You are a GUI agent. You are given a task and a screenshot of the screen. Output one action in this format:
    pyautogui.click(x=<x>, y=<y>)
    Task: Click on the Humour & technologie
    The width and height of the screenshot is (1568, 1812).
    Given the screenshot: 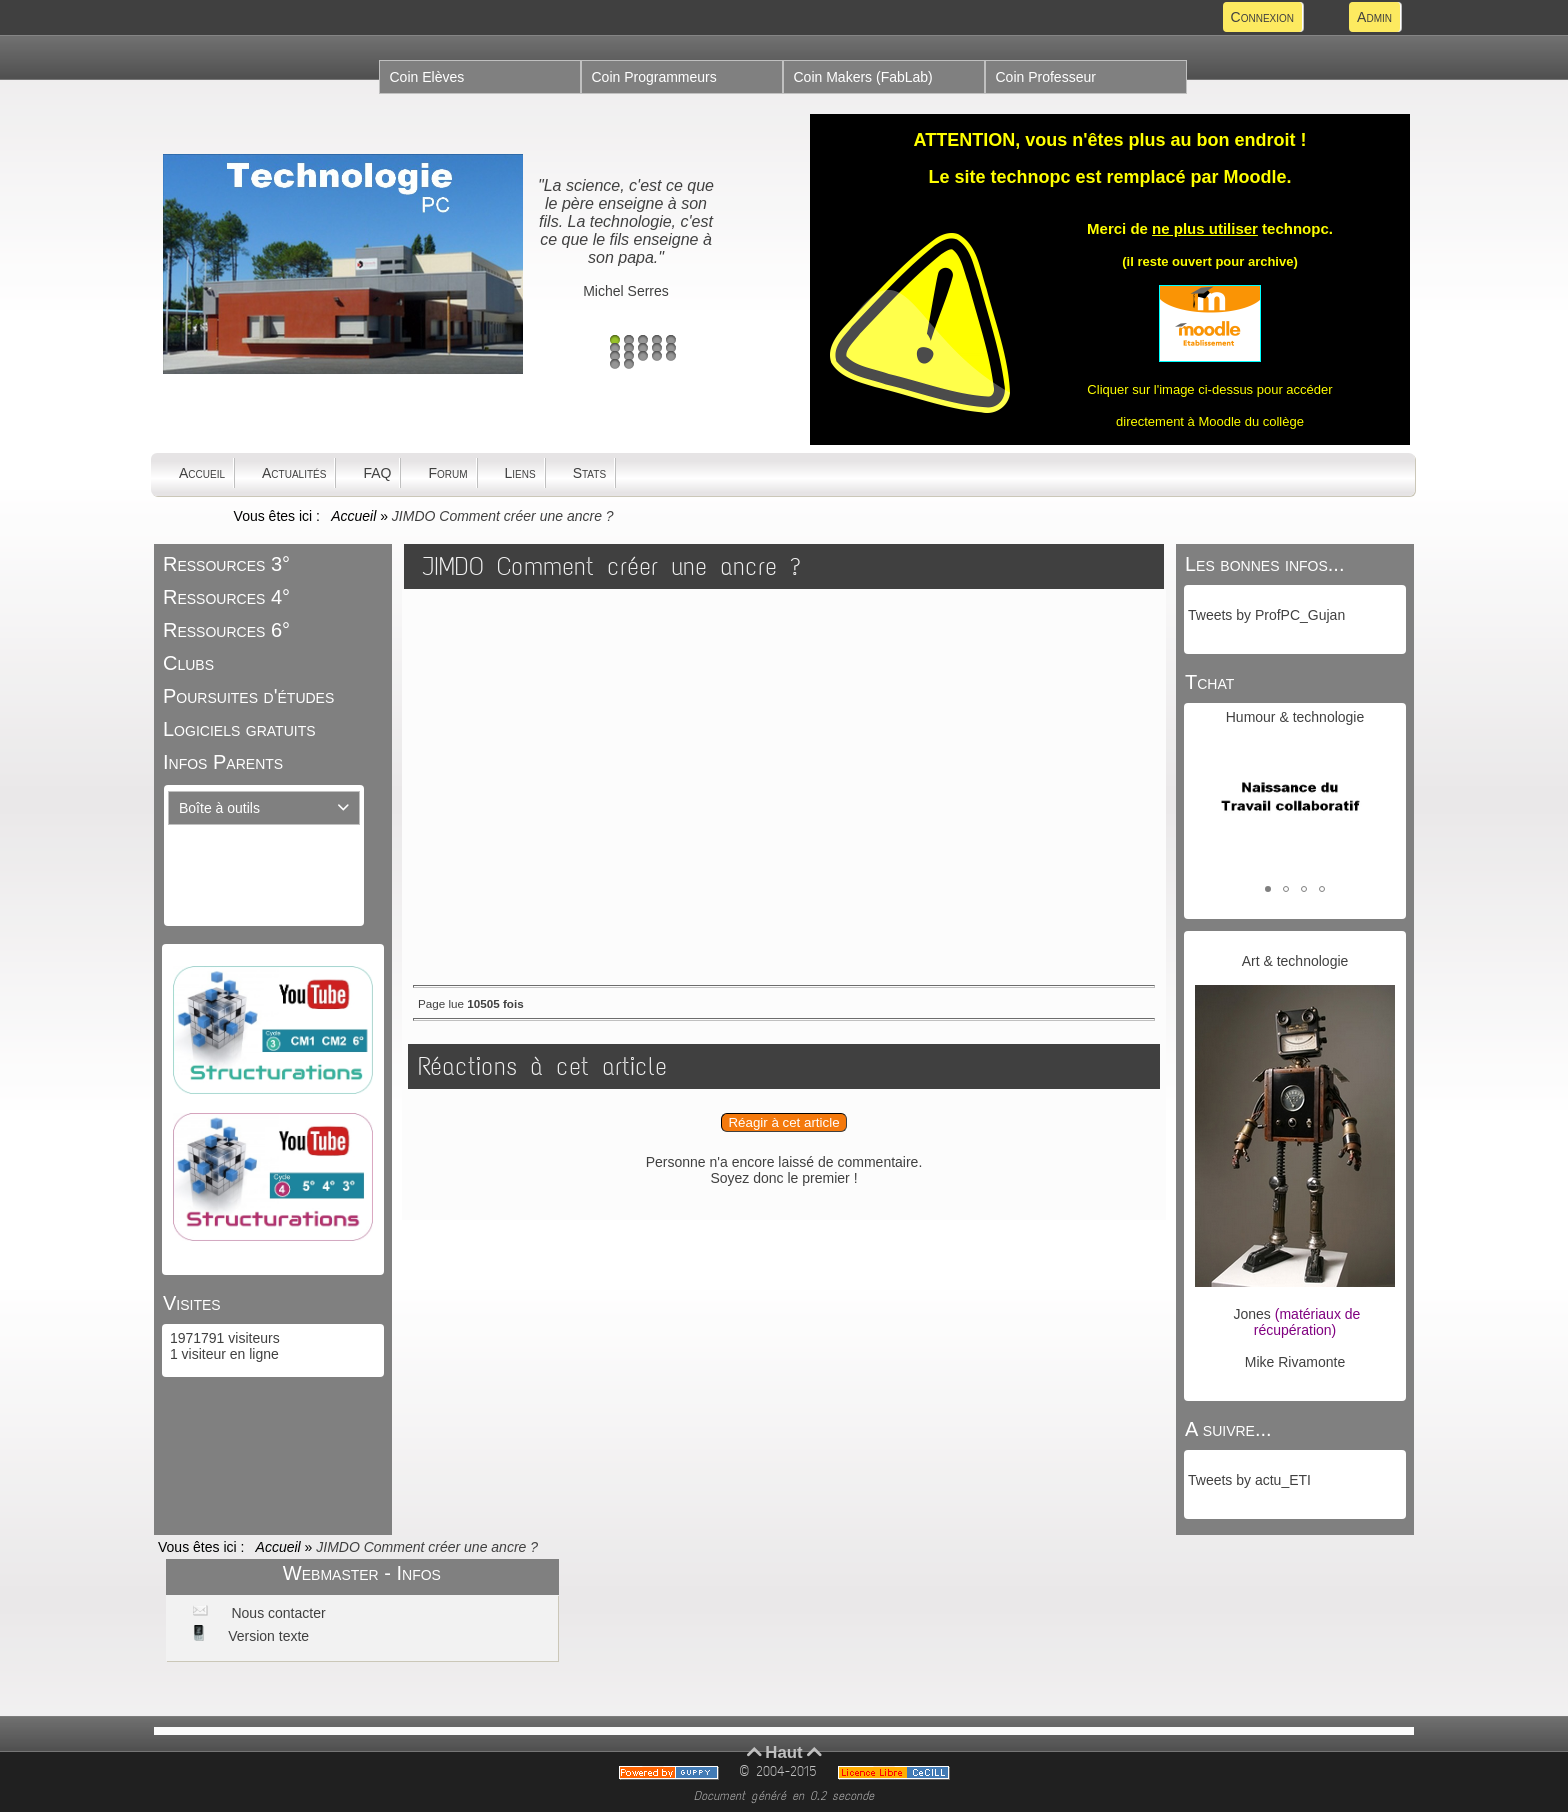 What is the action you would take?
    pyautogui.click(x=1295, y=717)
    